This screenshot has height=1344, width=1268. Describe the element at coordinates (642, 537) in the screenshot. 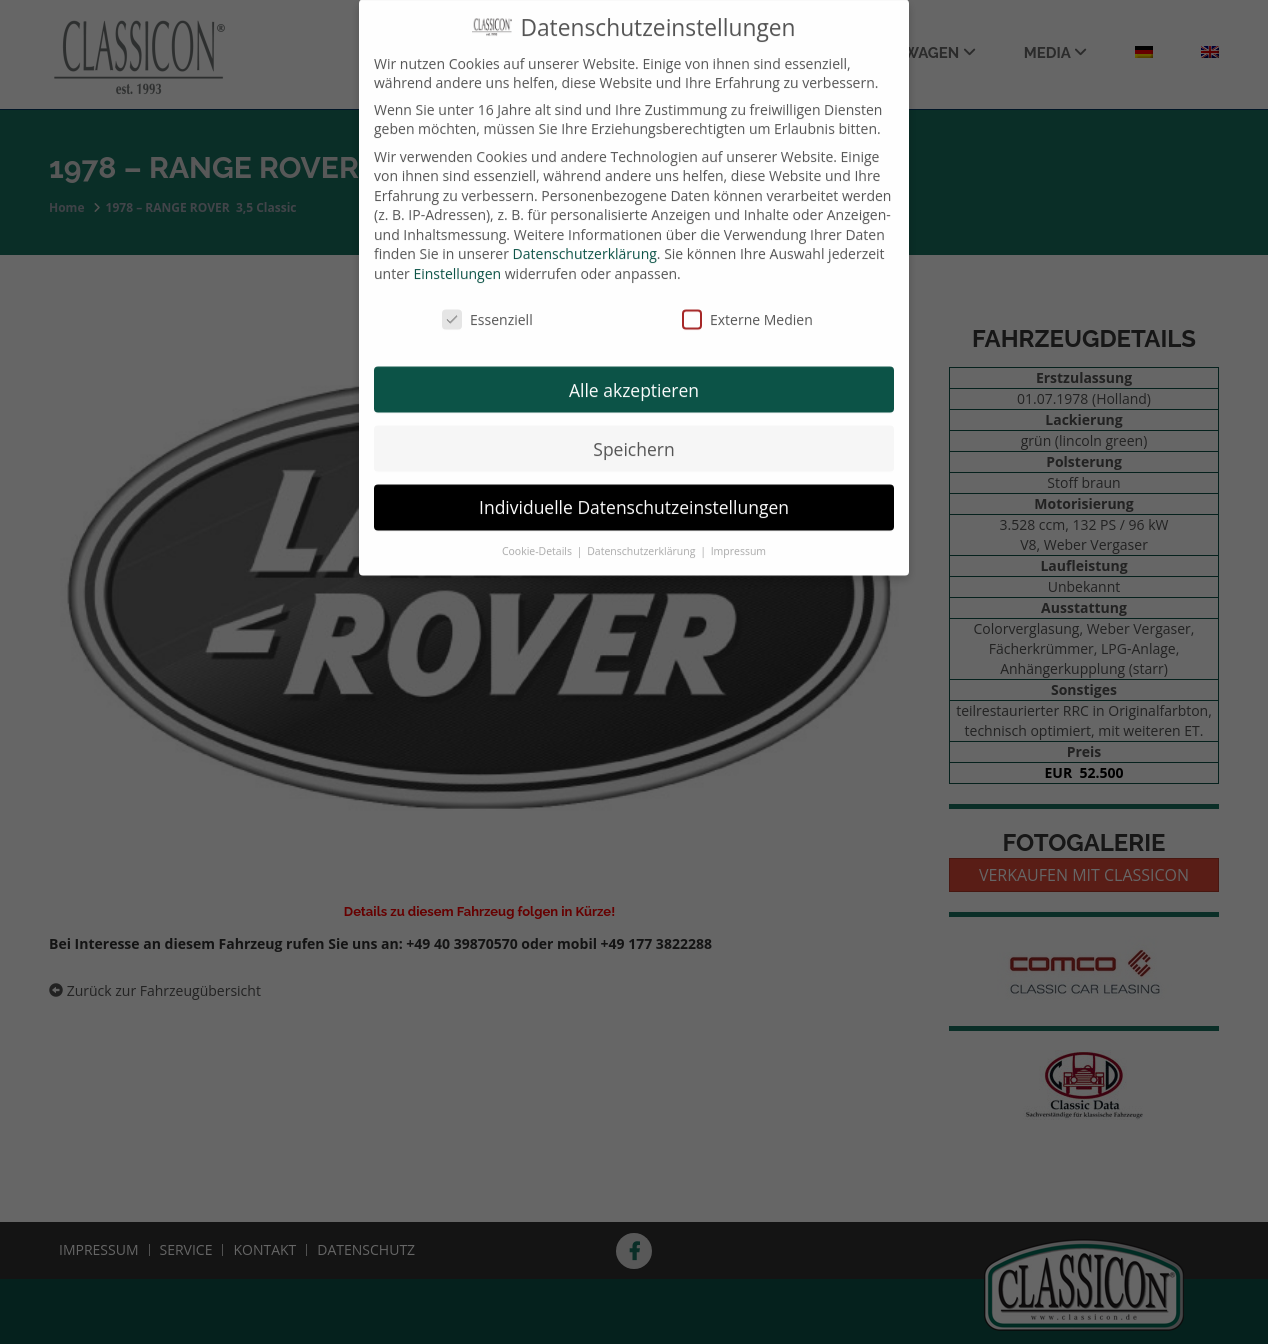

I see `Datenschutzerklärung [button]` at that location.